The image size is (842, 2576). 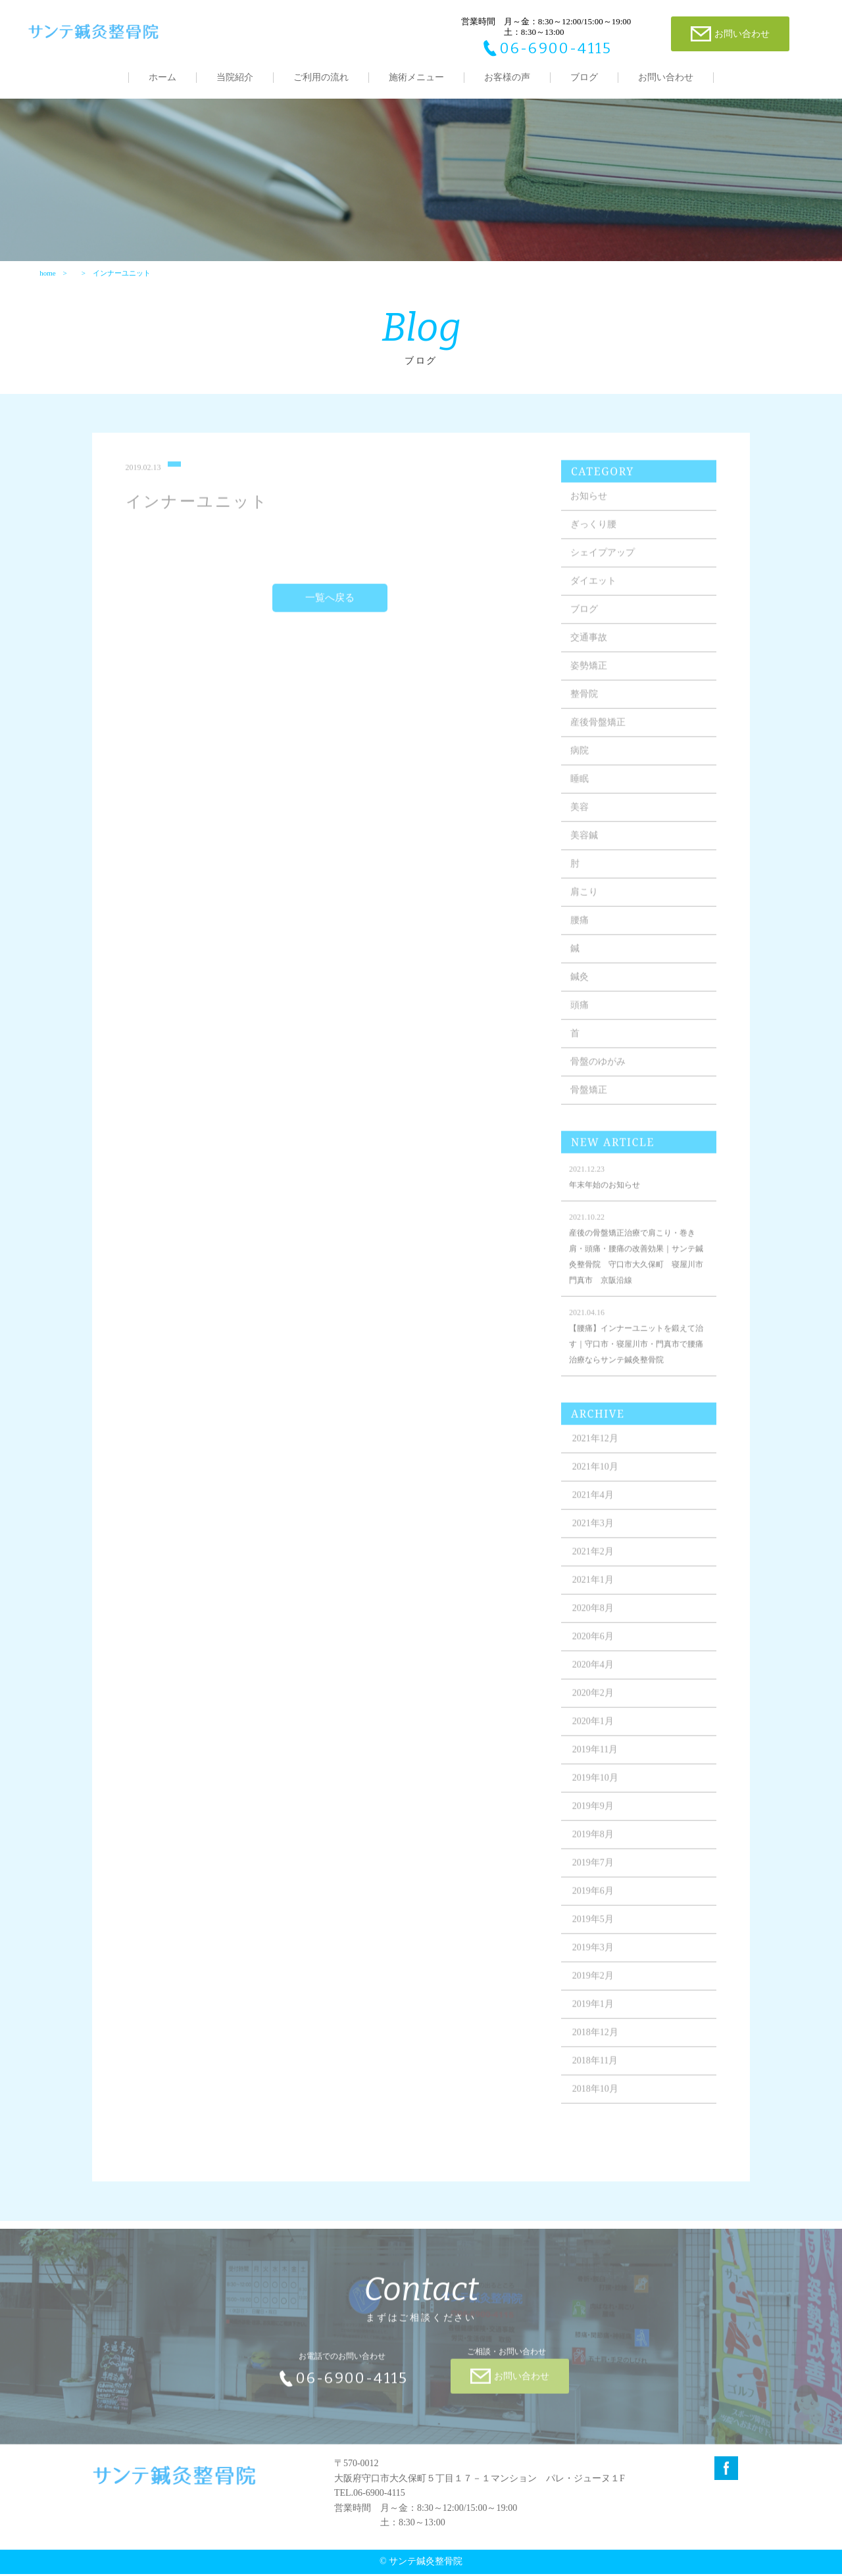 What do you see at coordinates (598, 732) in the screenshot?
I see `産後骨盤矯正` at bounding box center [598, 732].